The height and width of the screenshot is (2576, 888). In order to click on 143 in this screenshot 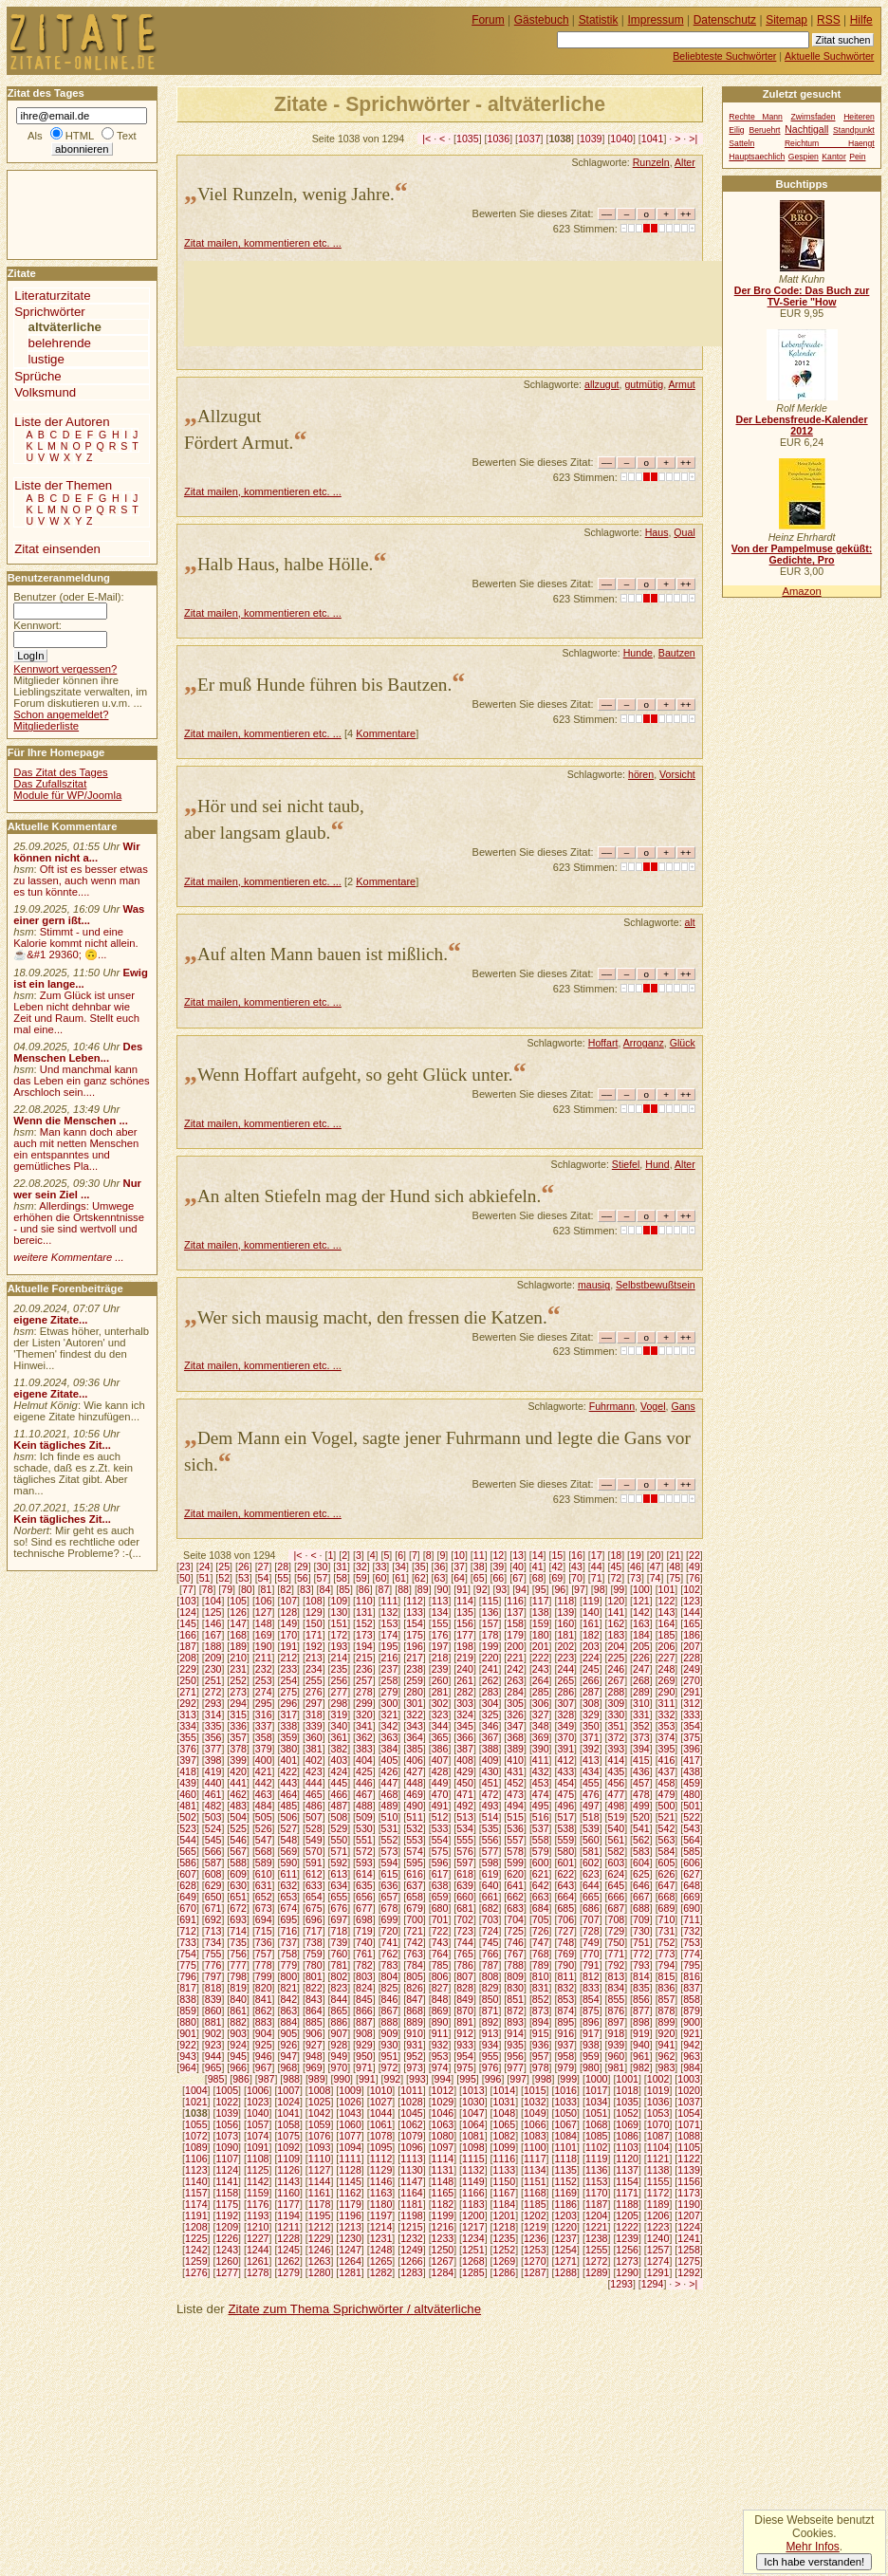, I will do `click(666, 1612)`.